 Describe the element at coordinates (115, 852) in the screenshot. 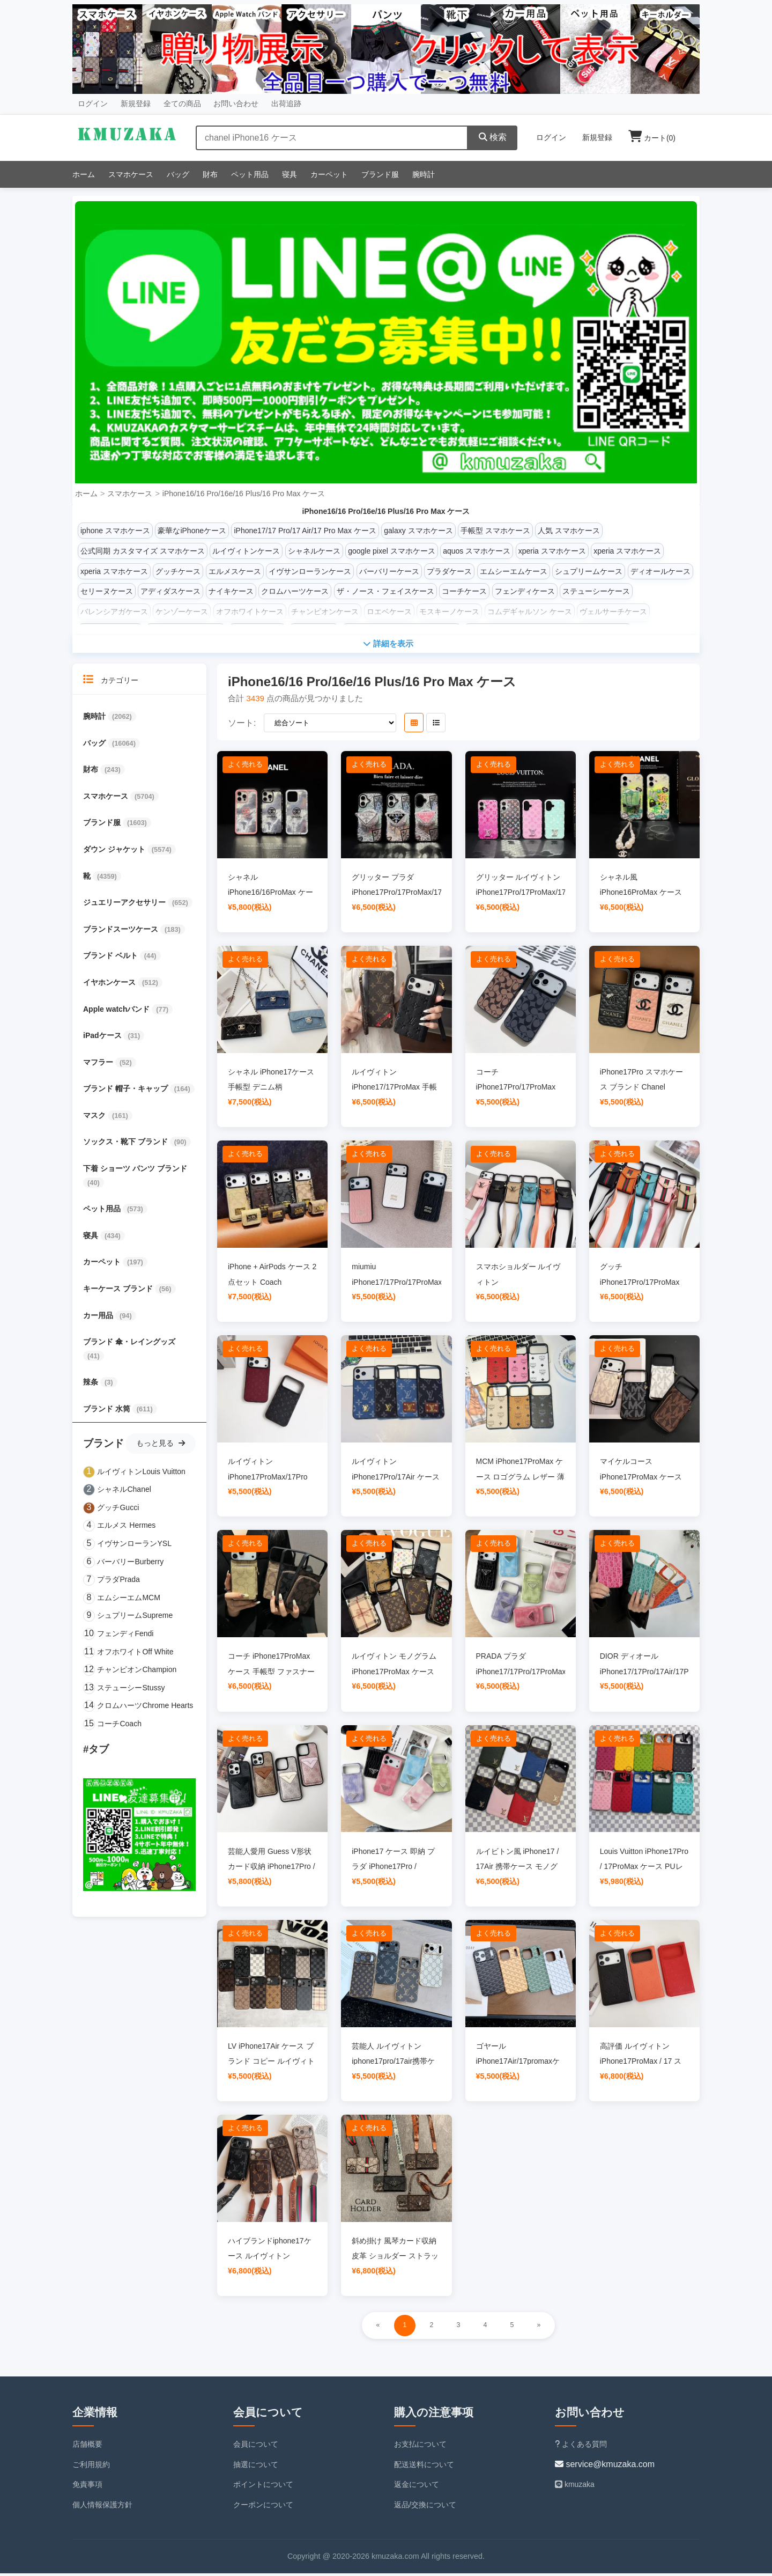

I see `ダウン ジャケット` at that location.